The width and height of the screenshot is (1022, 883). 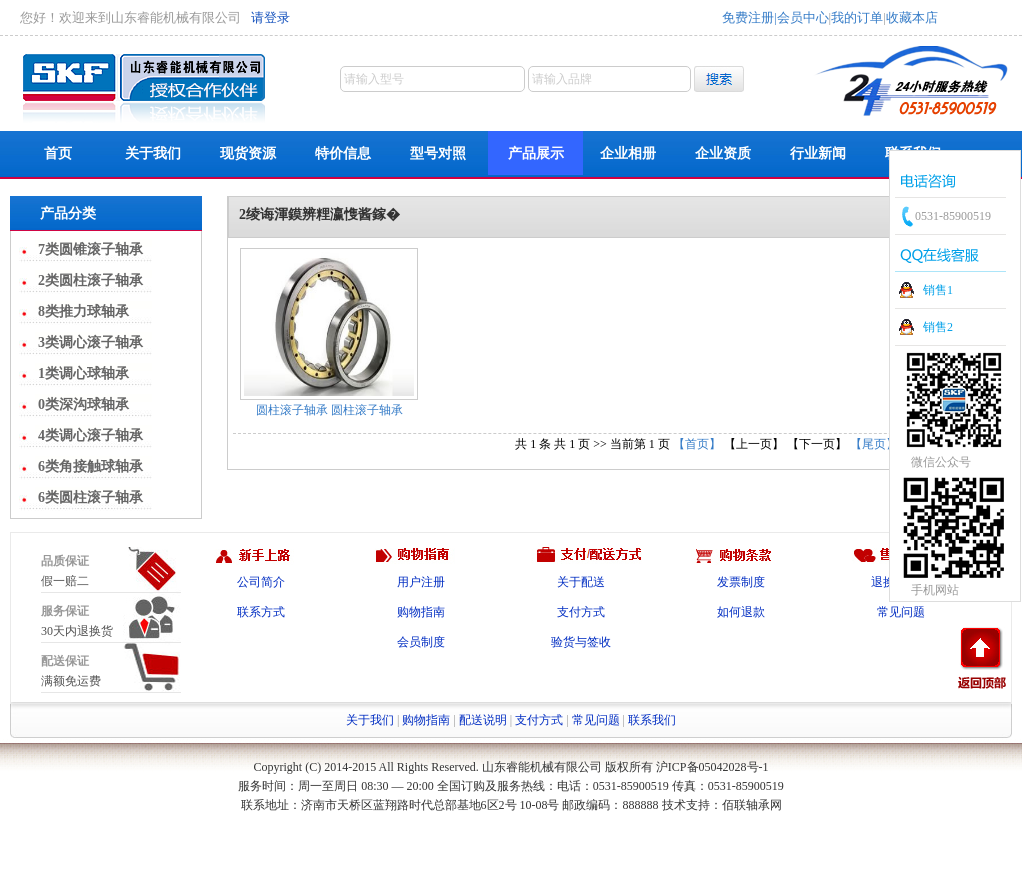 I want to click on 关于我们, so click(x=153, y=153).